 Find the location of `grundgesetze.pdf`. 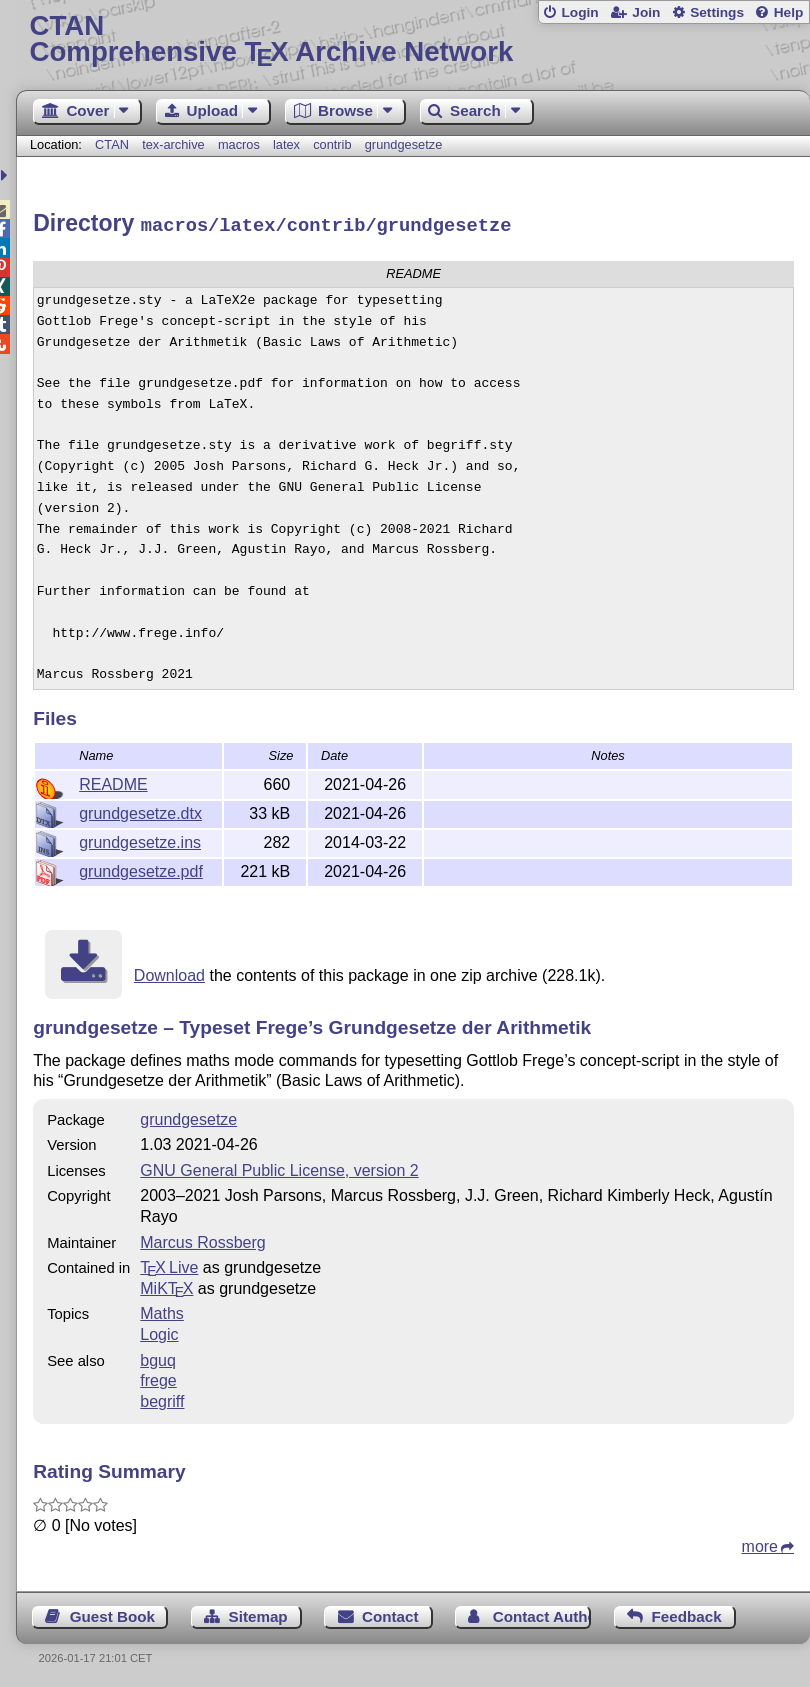

grundgesetze.pdf is located at coordinates (141, 868).